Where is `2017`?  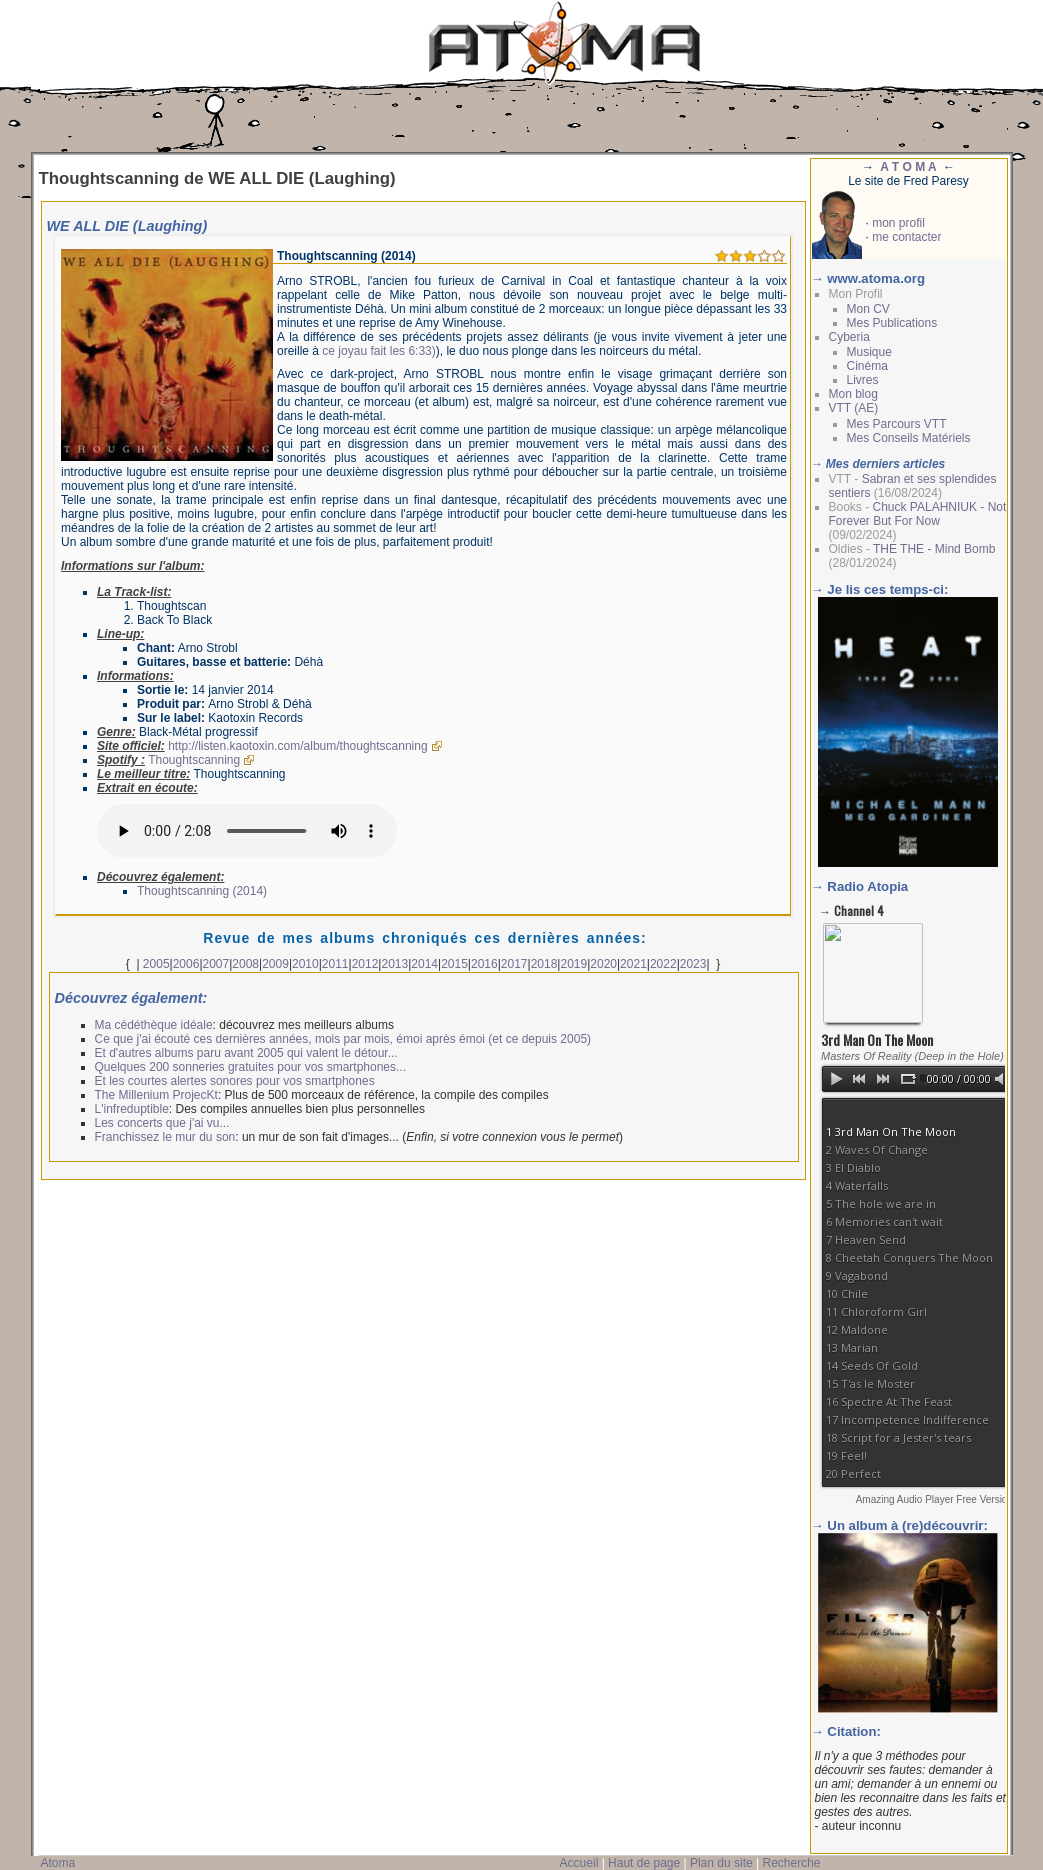
2017 is located at coordinates (514, 964).